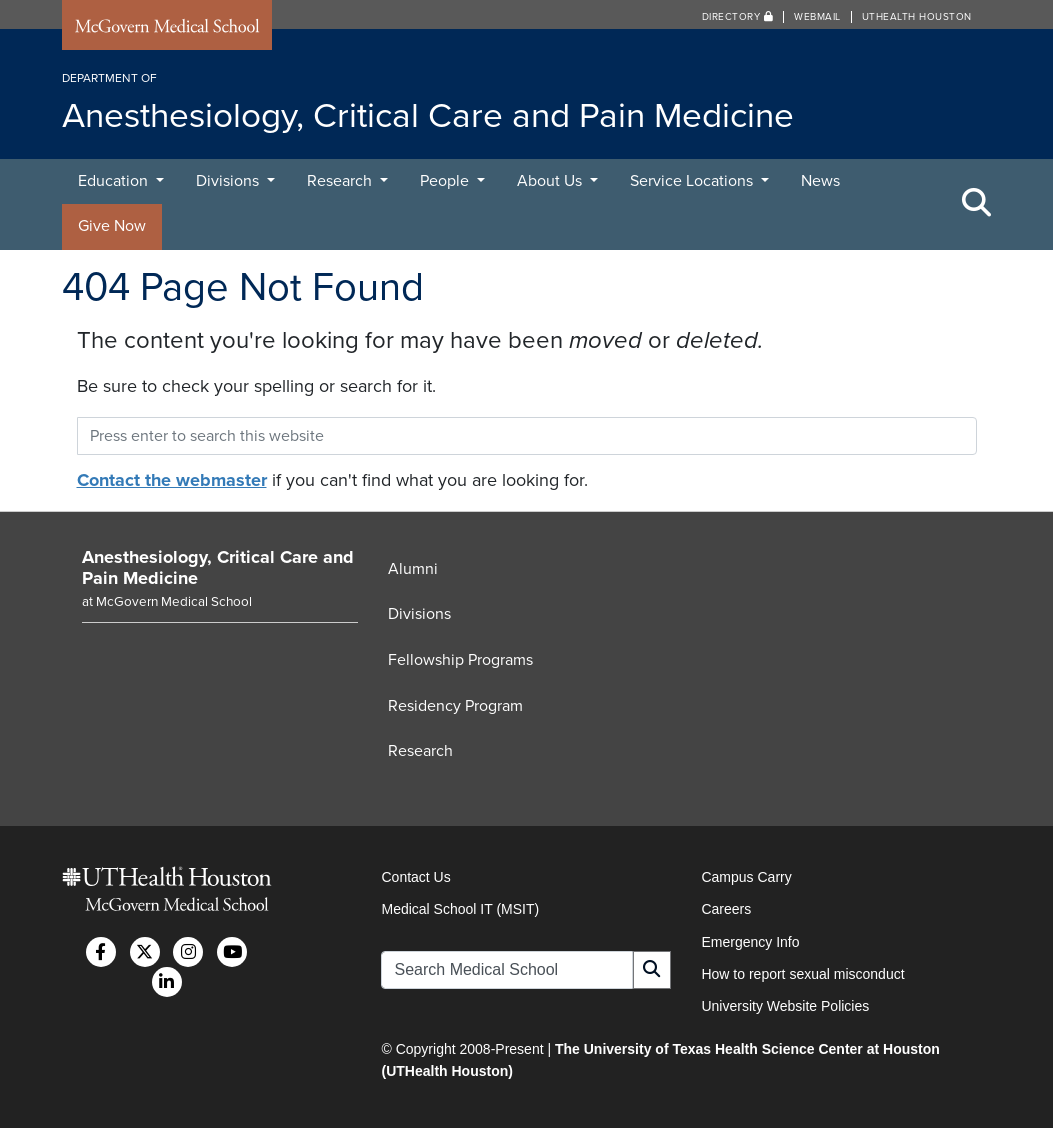 The image size is (1053, 1128). What do you see at coordinates (460, 660) in the screenshot?
I see `Fellowship Programs` at bounding box center [460, 660].